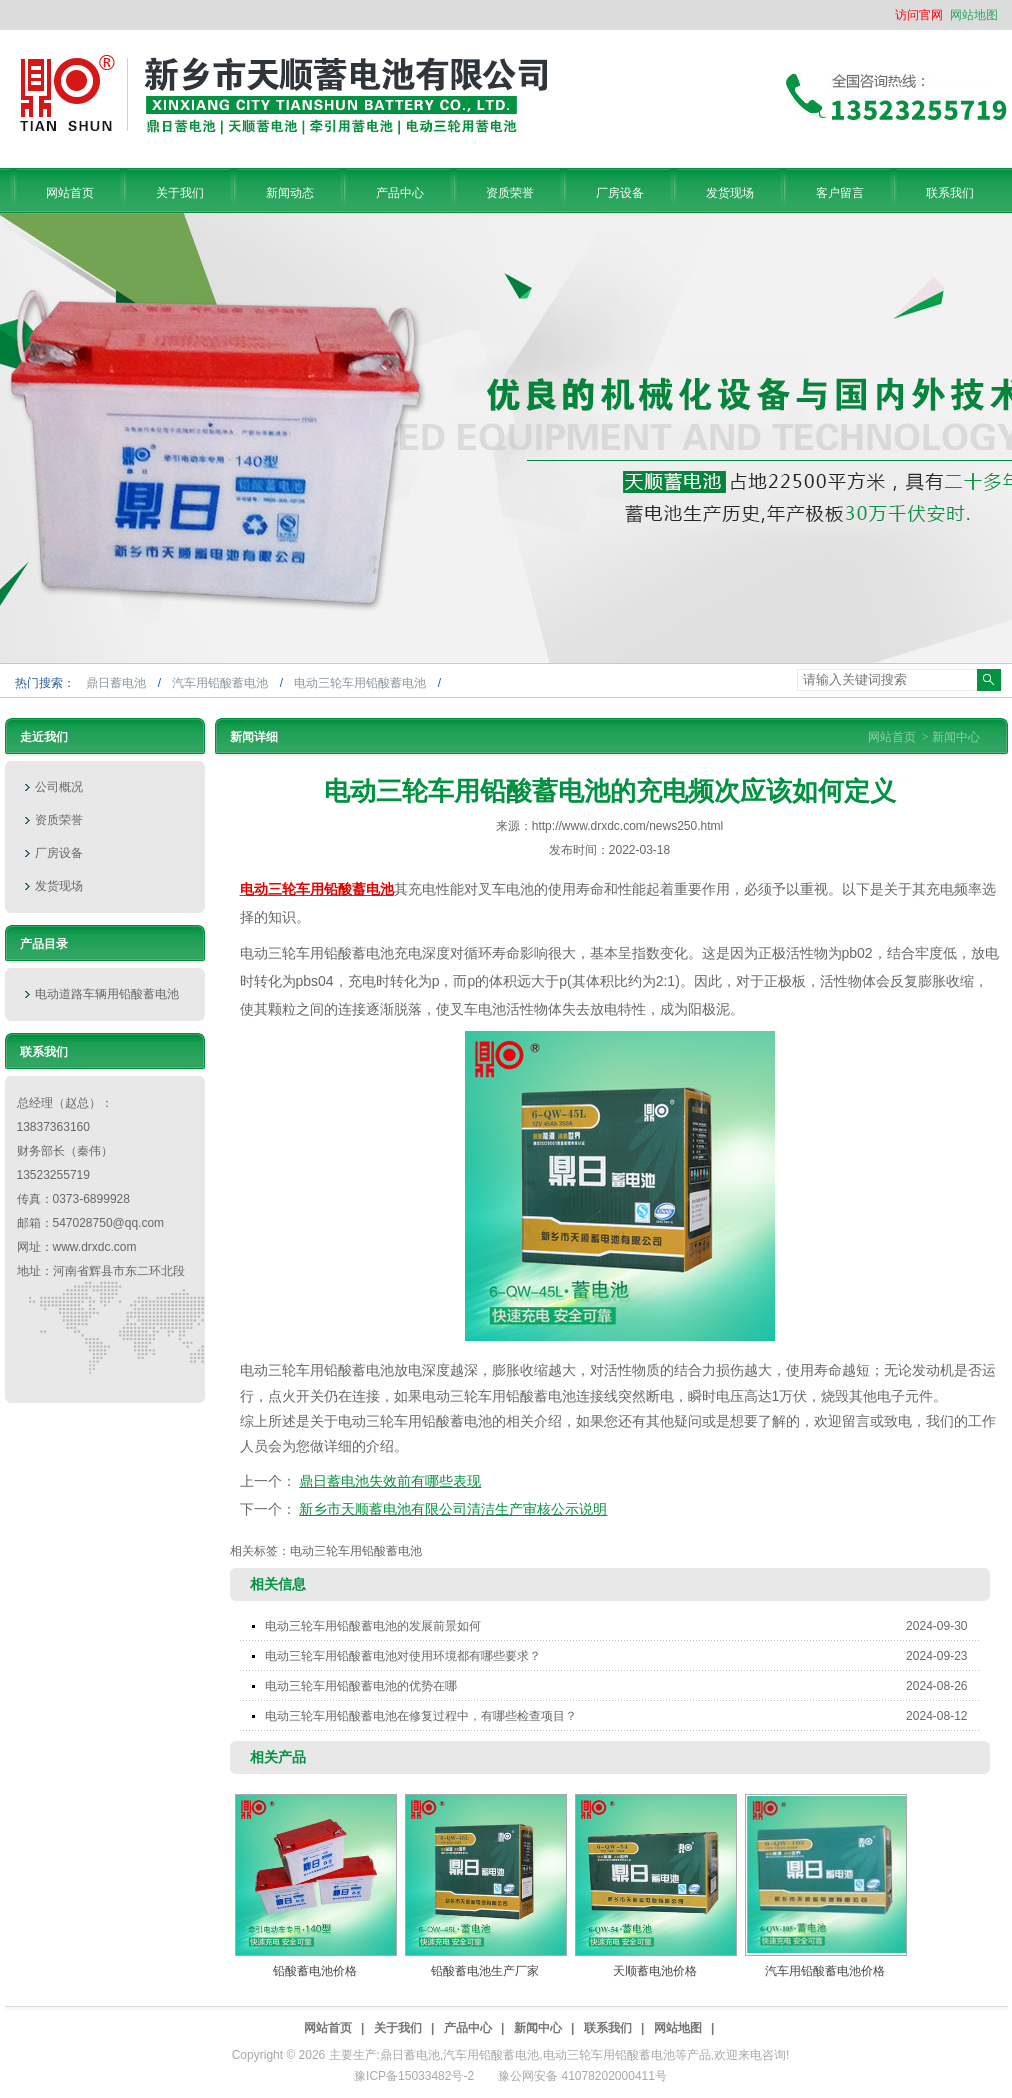 The width and height of the screenshot is (1012, 2098). I want to click on 资质荣誉, so click(59, 820).